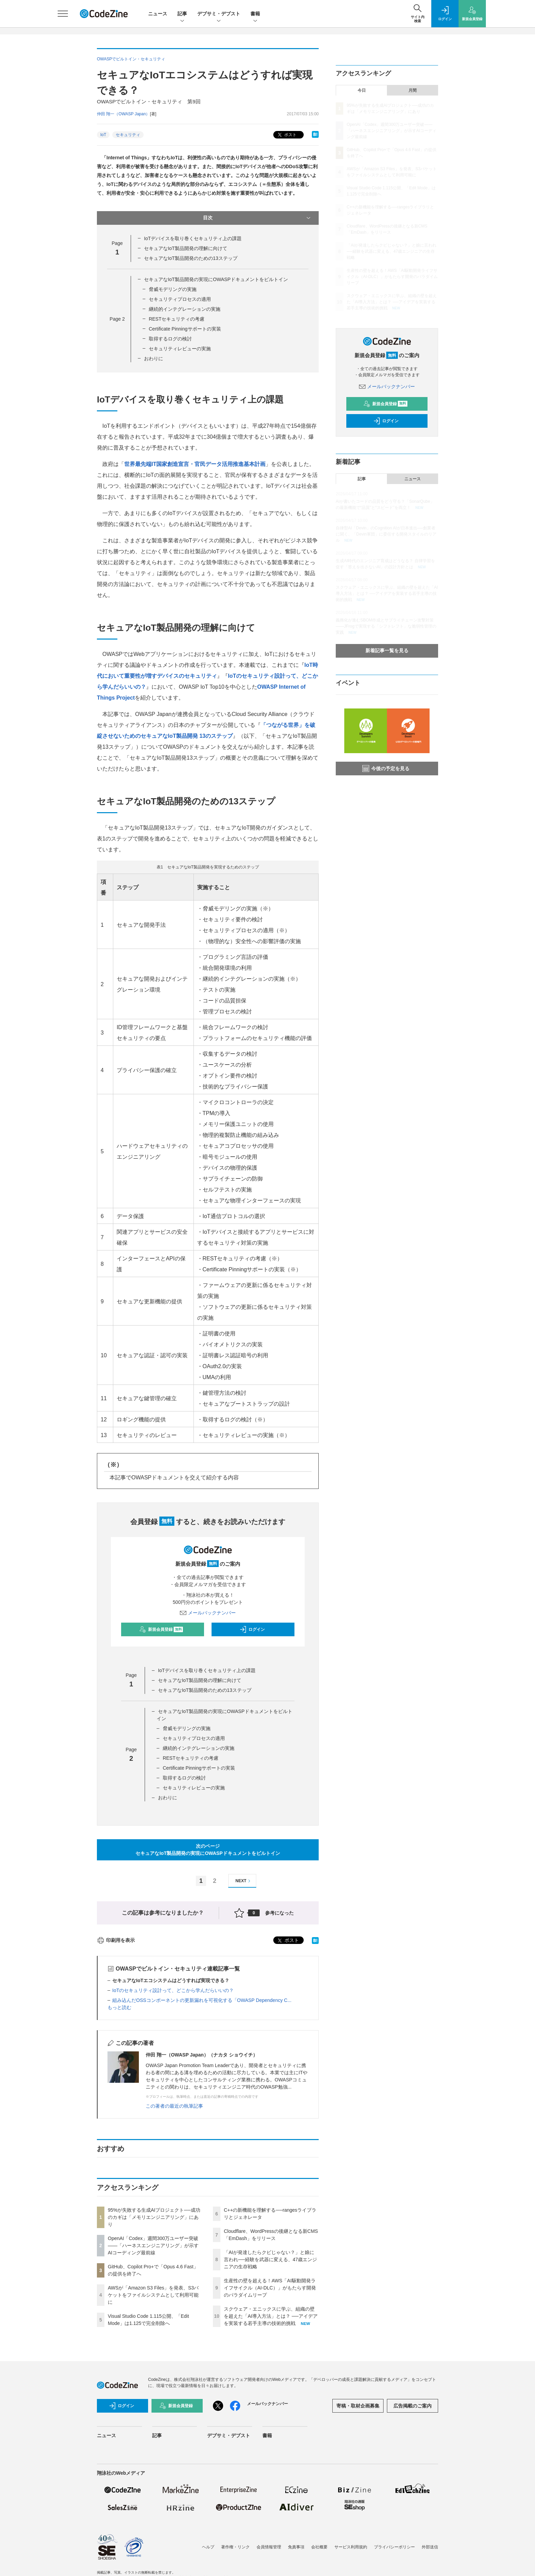 Image resolution: width=535 pixels, height=2576 pixels. I want to click on セキュアなIoT製品開発の理解に向けて, so click(185, 248).